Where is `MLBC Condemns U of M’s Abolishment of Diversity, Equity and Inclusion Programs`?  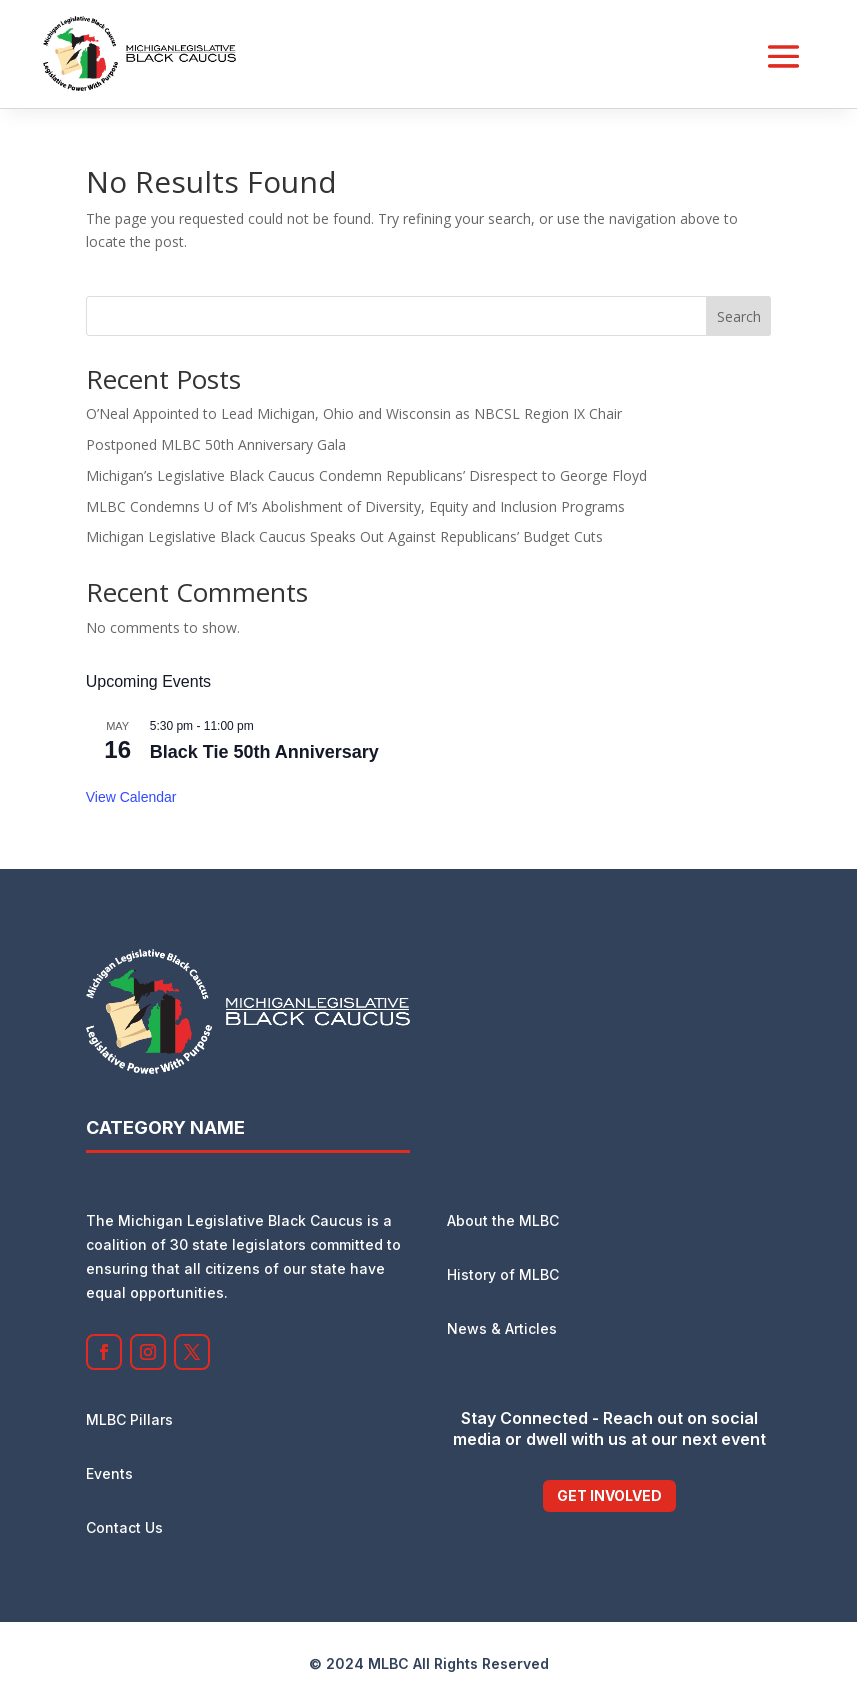
MLBC Condemns U of M’s Abolishment of Diversity, Equity and Inclusion Programs is located at coordinates (355, 506).